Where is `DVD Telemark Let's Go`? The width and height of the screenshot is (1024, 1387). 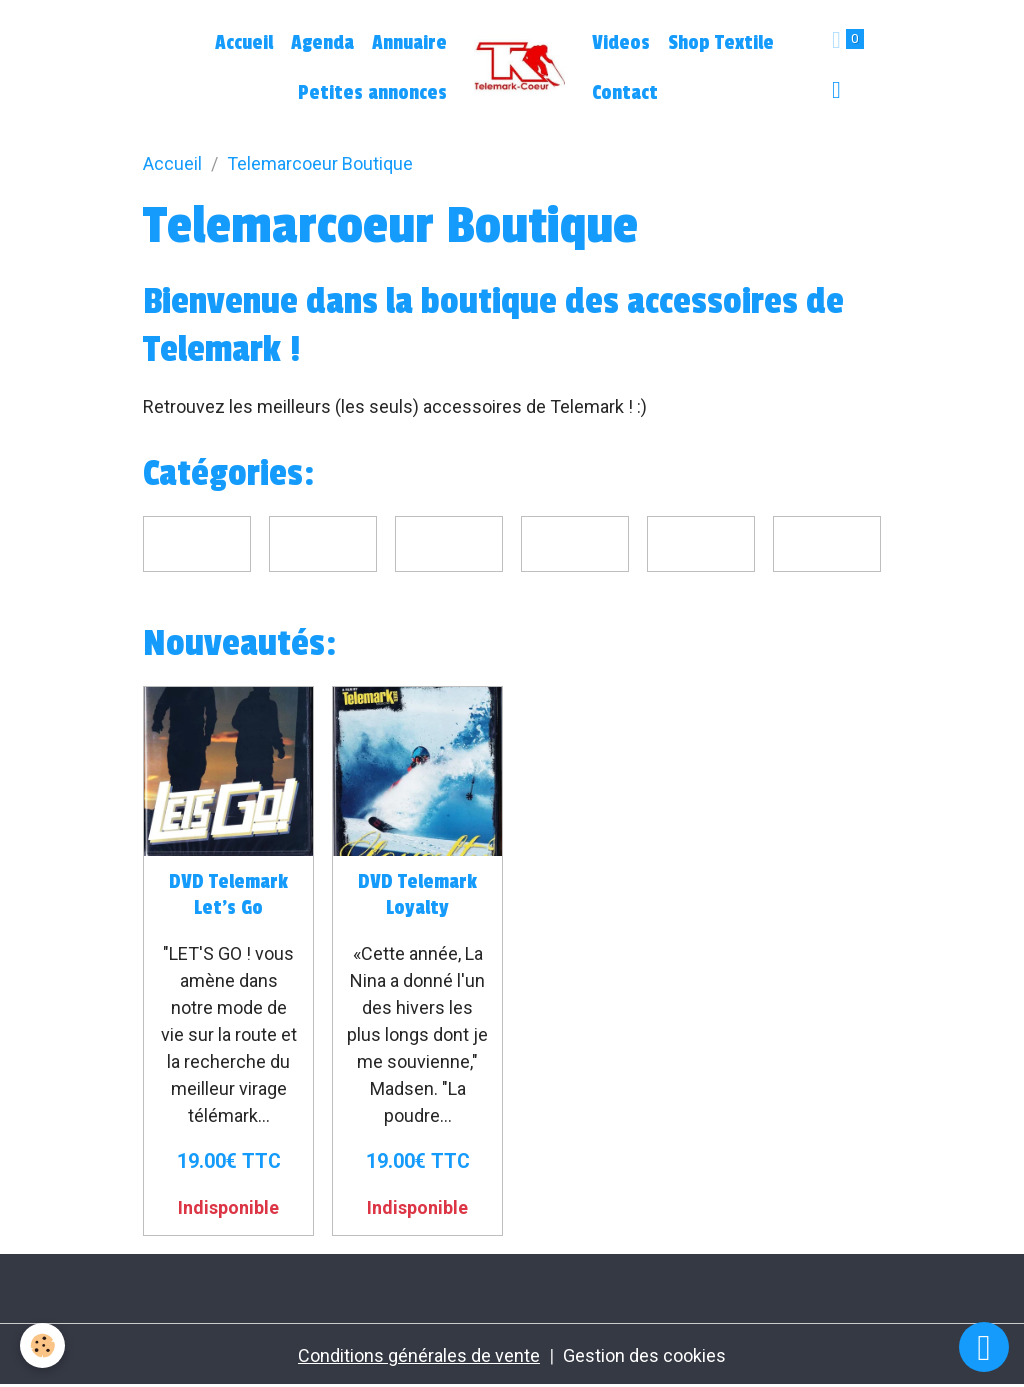 DVD Telemark Let's Go is located at coordinates (228, 895).